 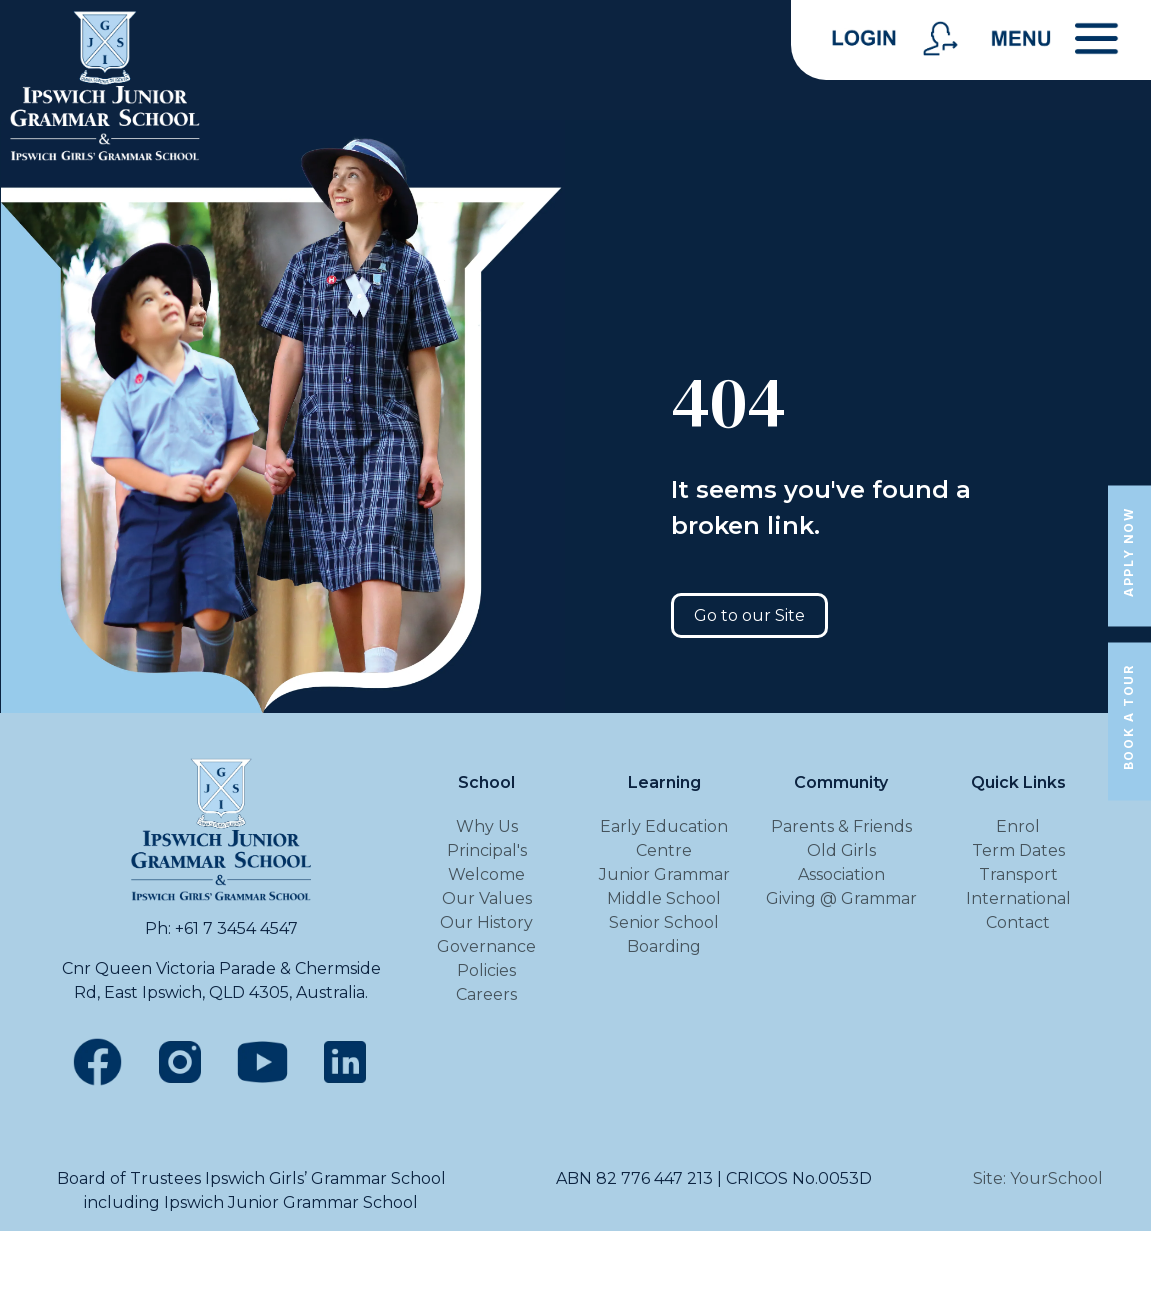 What do you see at coordinates (1018, 898) in the screenshot?
I see `International` at bounding box center [1018, 898].